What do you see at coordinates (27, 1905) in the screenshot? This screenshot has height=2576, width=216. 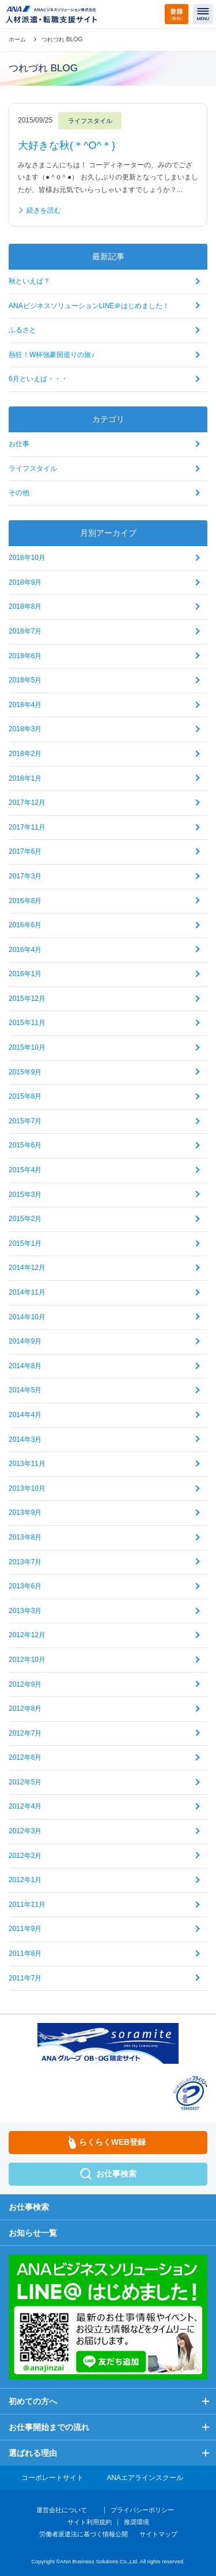 I see `2011年11月` at bounding box center [27, 1905].